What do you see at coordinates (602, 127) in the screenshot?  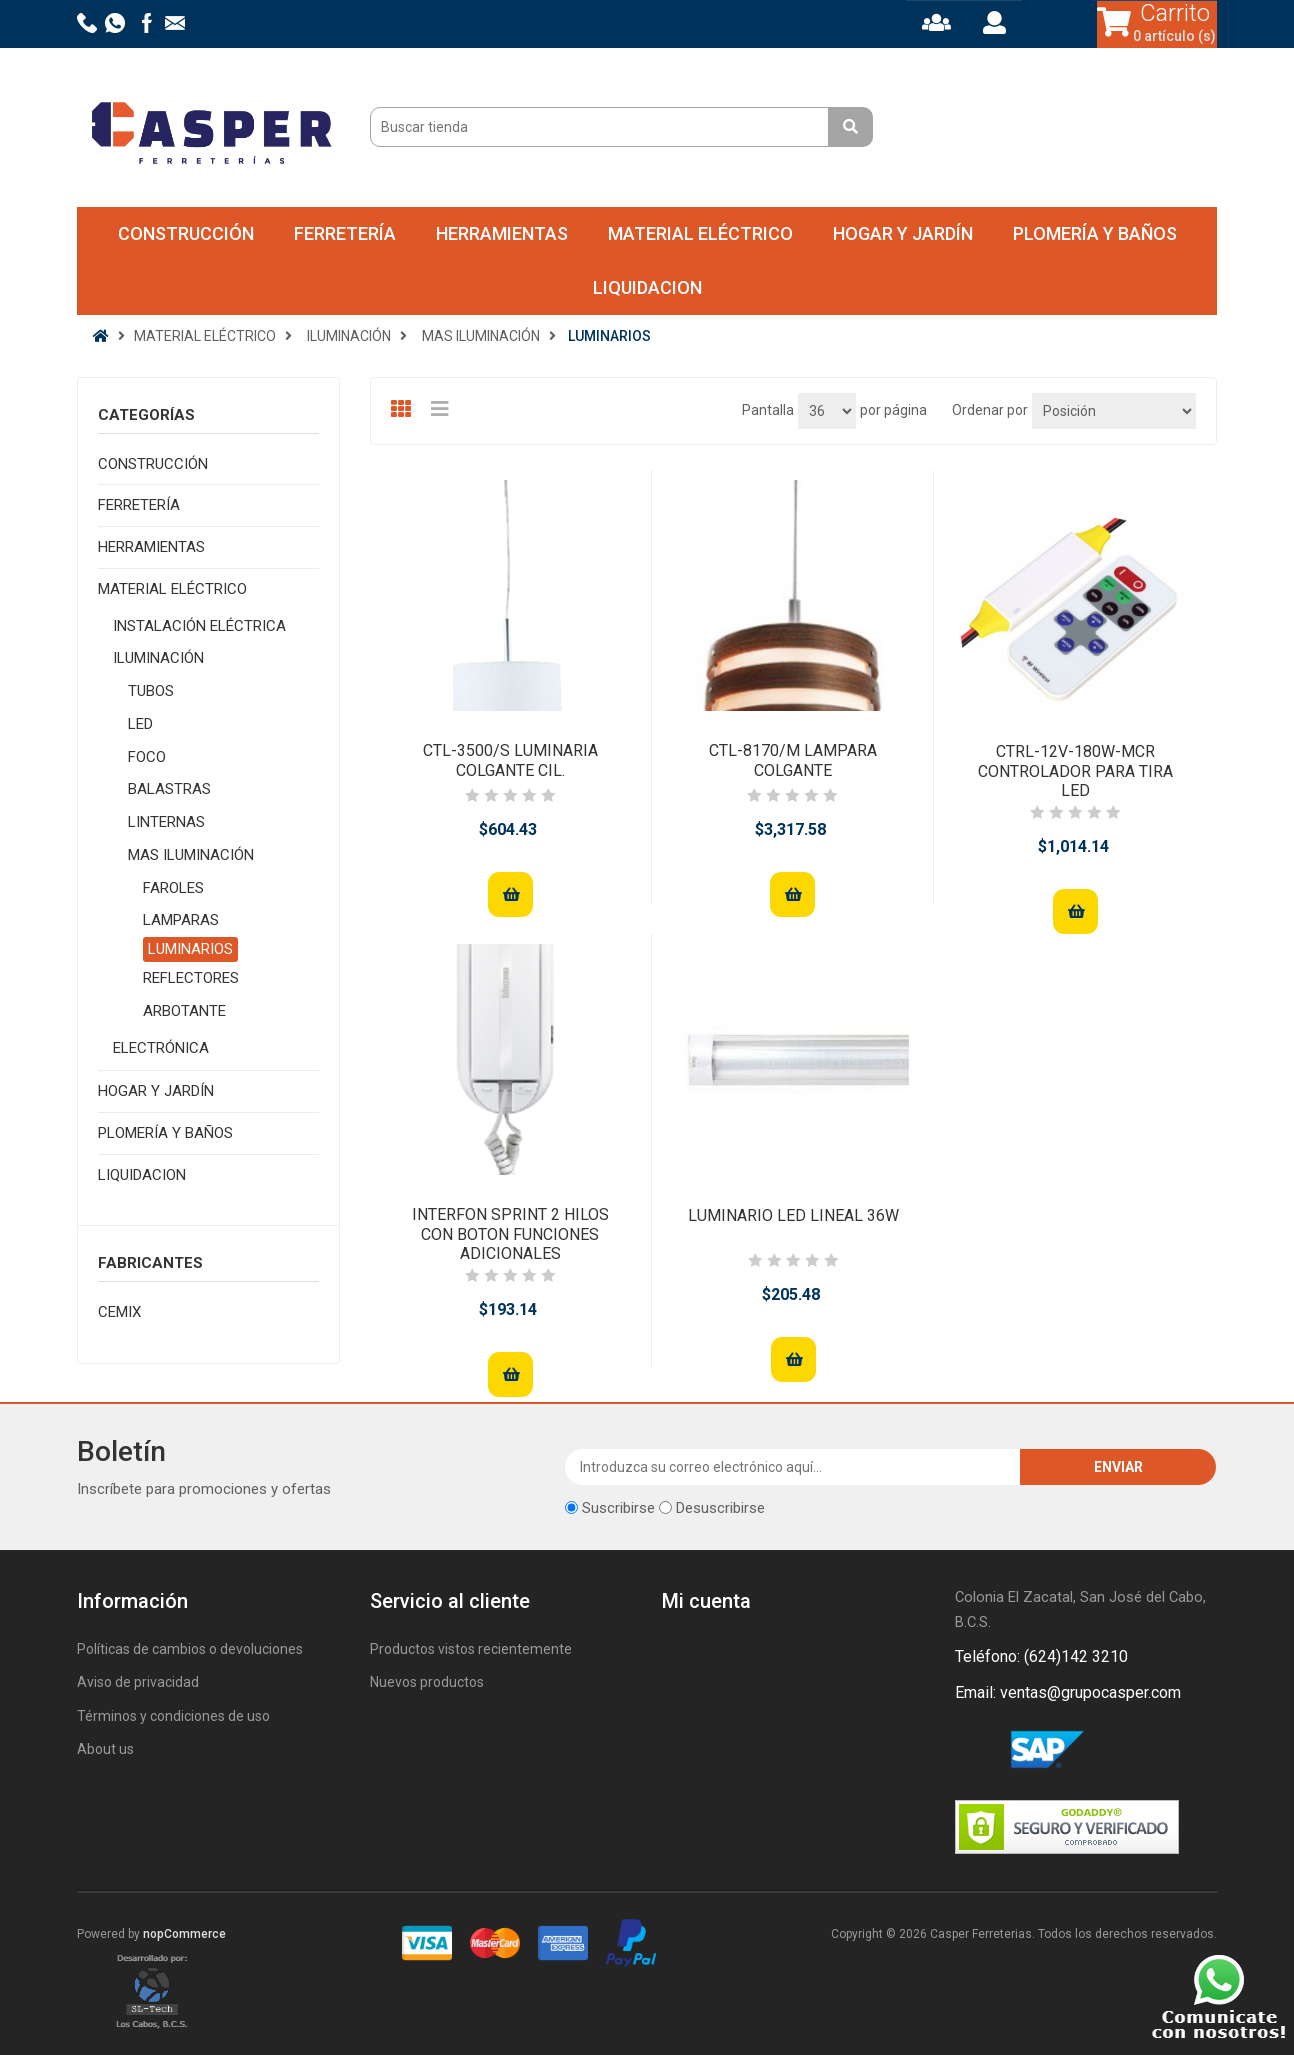 I see `[Buscar tienda]` at bounding box center [602, 127].